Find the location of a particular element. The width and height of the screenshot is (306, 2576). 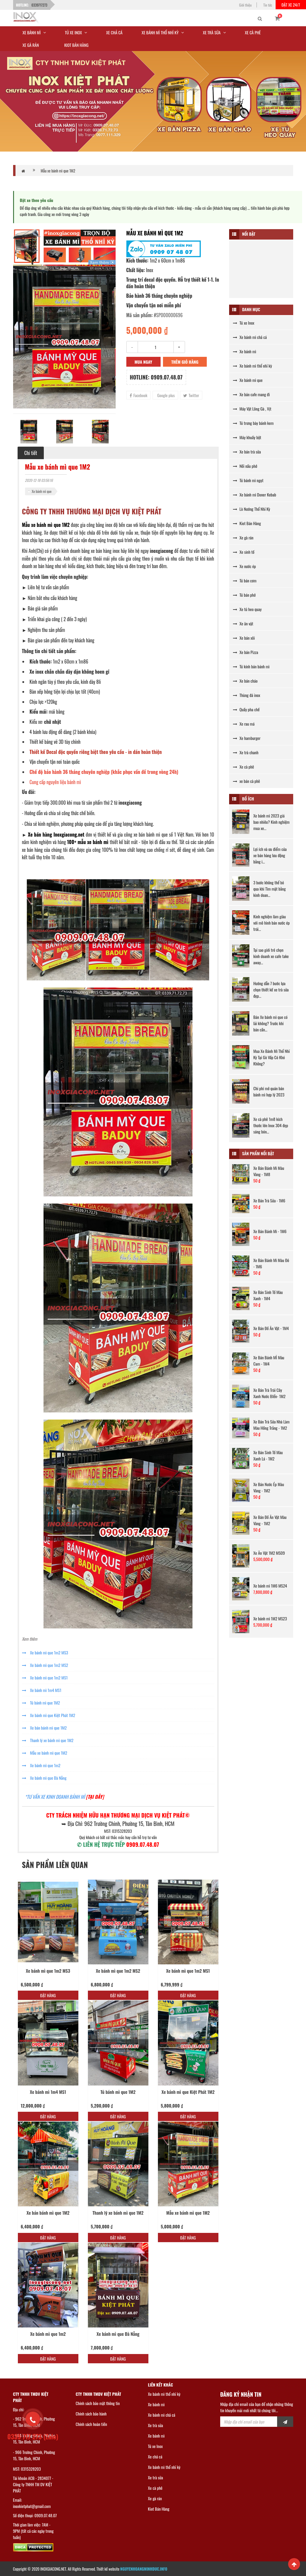

Chính sách bảo hành is located at coordinates (91, 2413).